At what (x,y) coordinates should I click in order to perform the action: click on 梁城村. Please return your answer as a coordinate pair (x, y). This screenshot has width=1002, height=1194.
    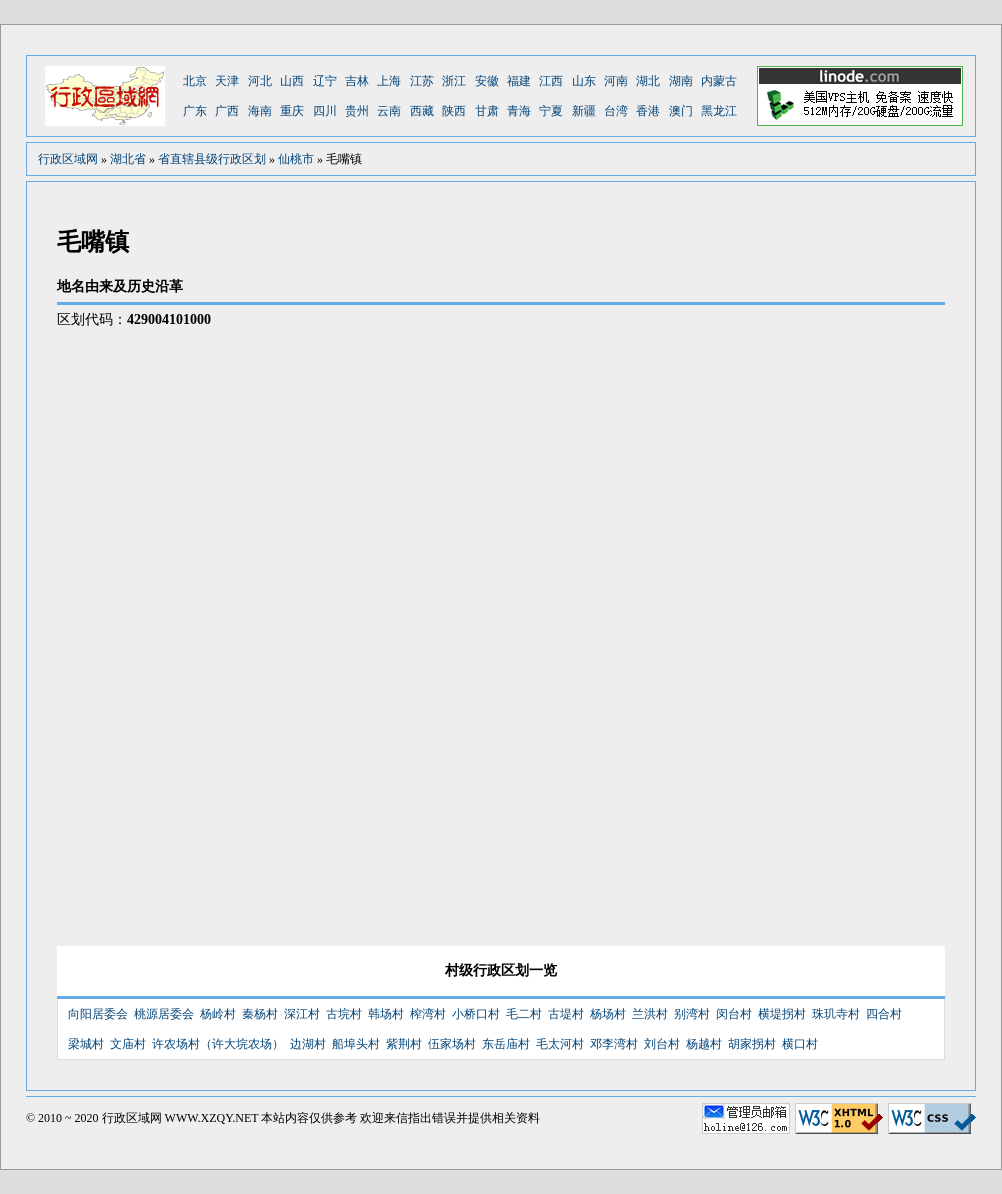
    Looking at the image, I should click on (86, 1044).